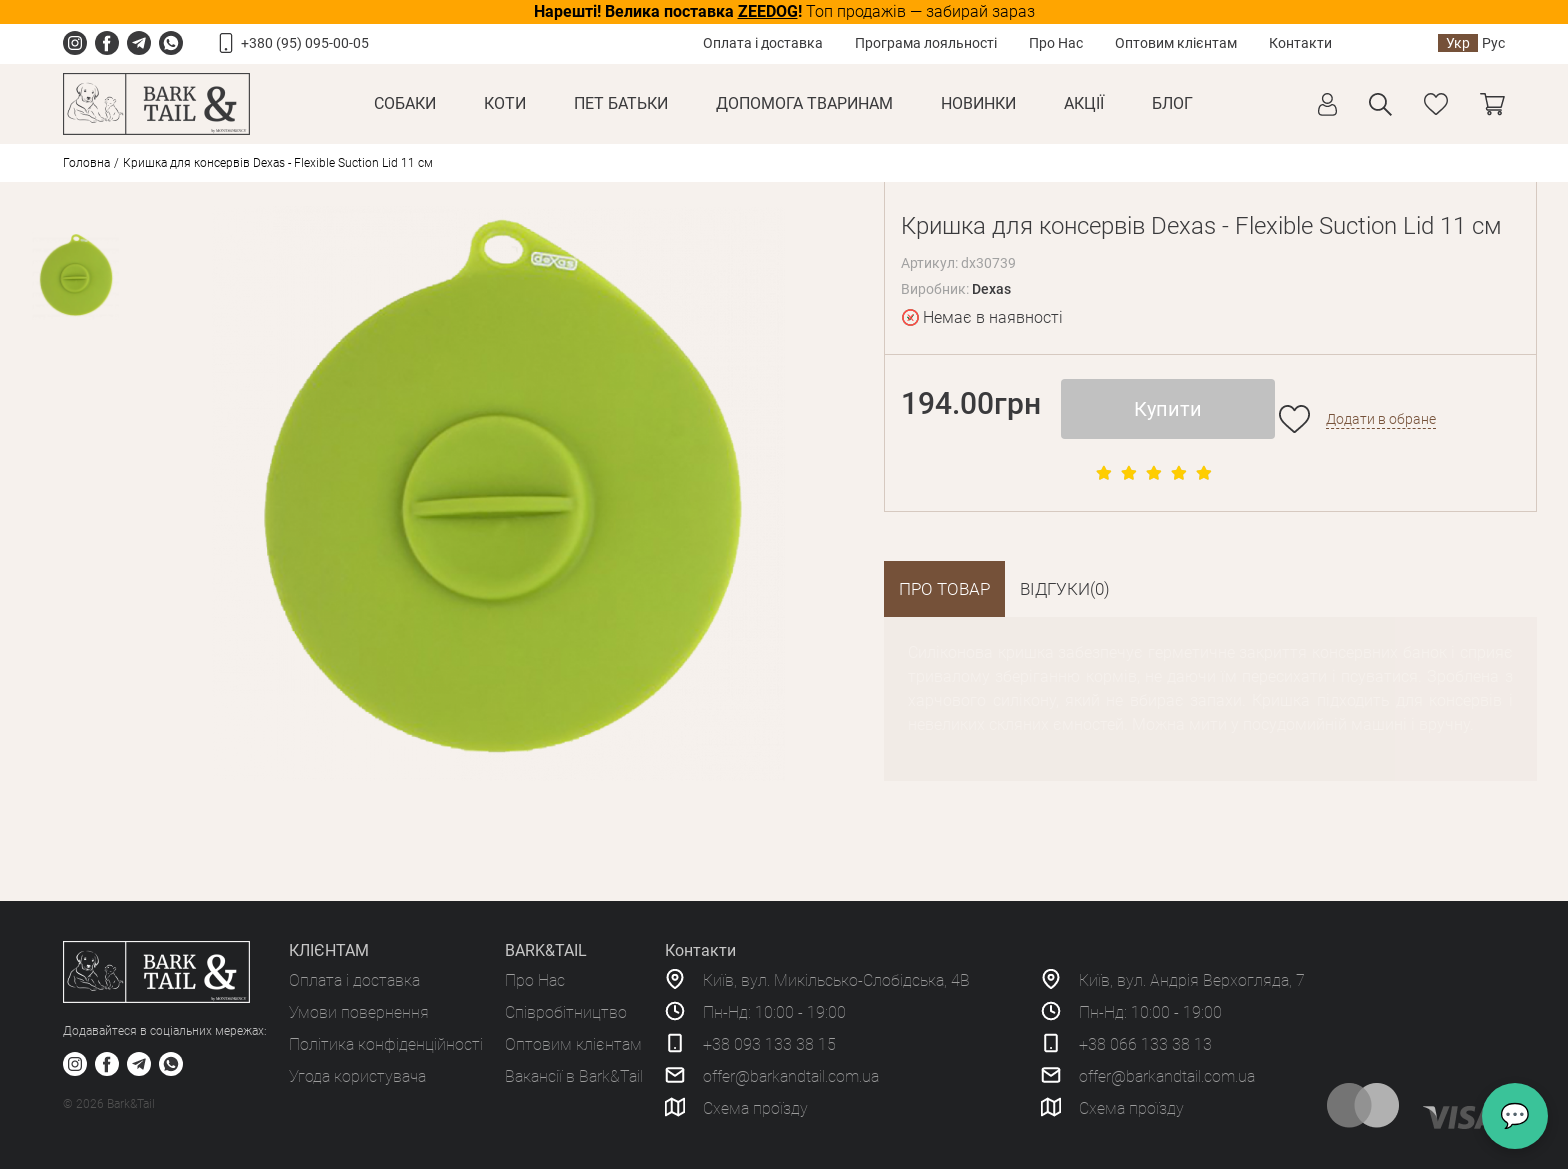  I want to click on Рус, so click(1493, 43).